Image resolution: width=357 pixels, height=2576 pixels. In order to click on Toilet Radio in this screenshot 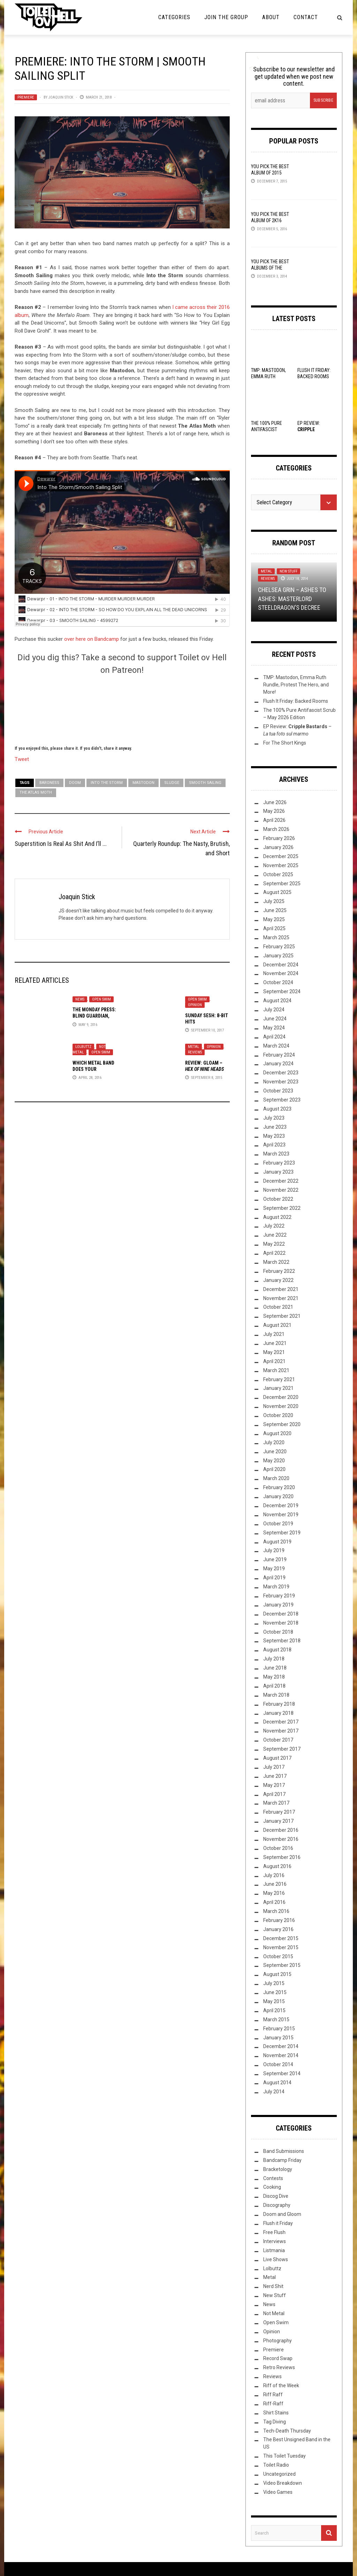, I will do `click(276, 2465)`.